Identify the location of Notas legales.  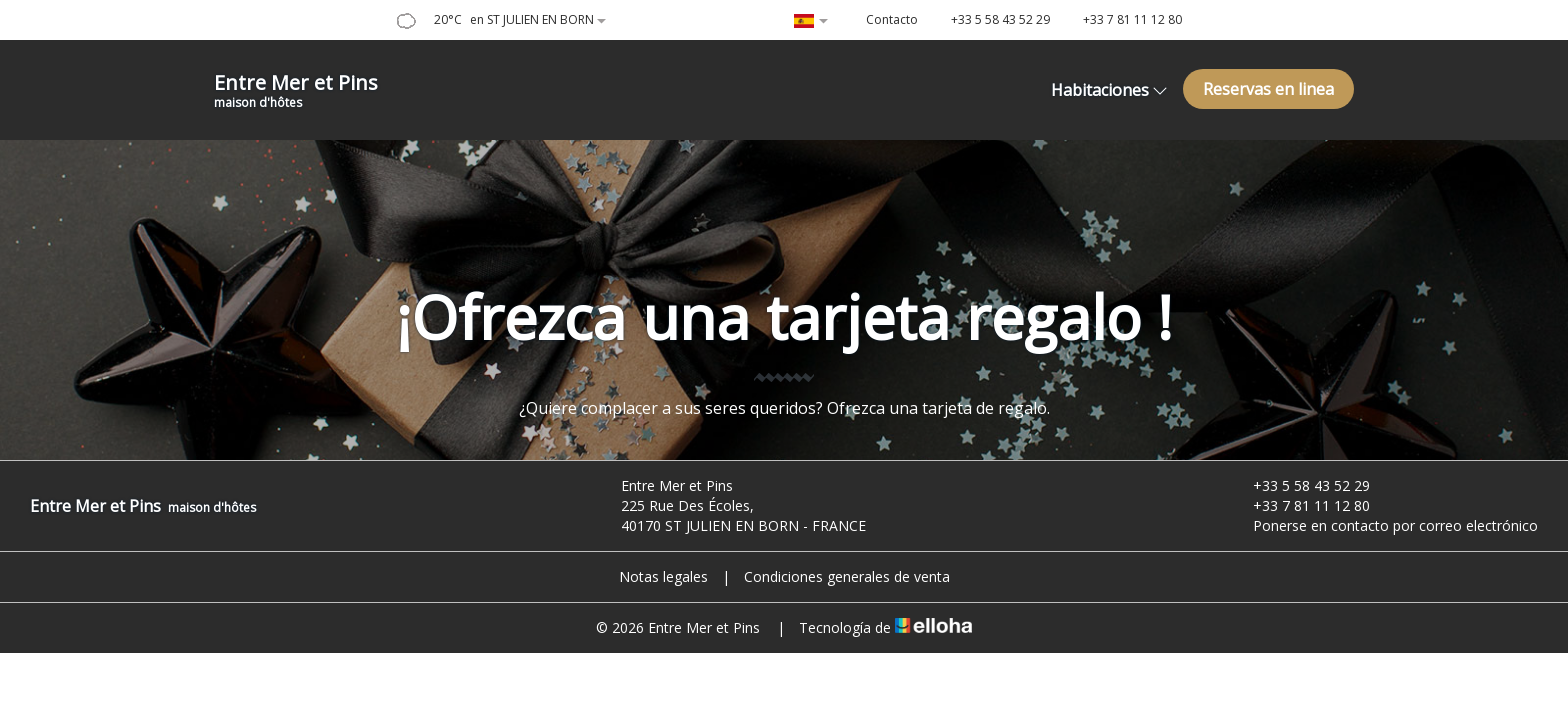
(663, 576).